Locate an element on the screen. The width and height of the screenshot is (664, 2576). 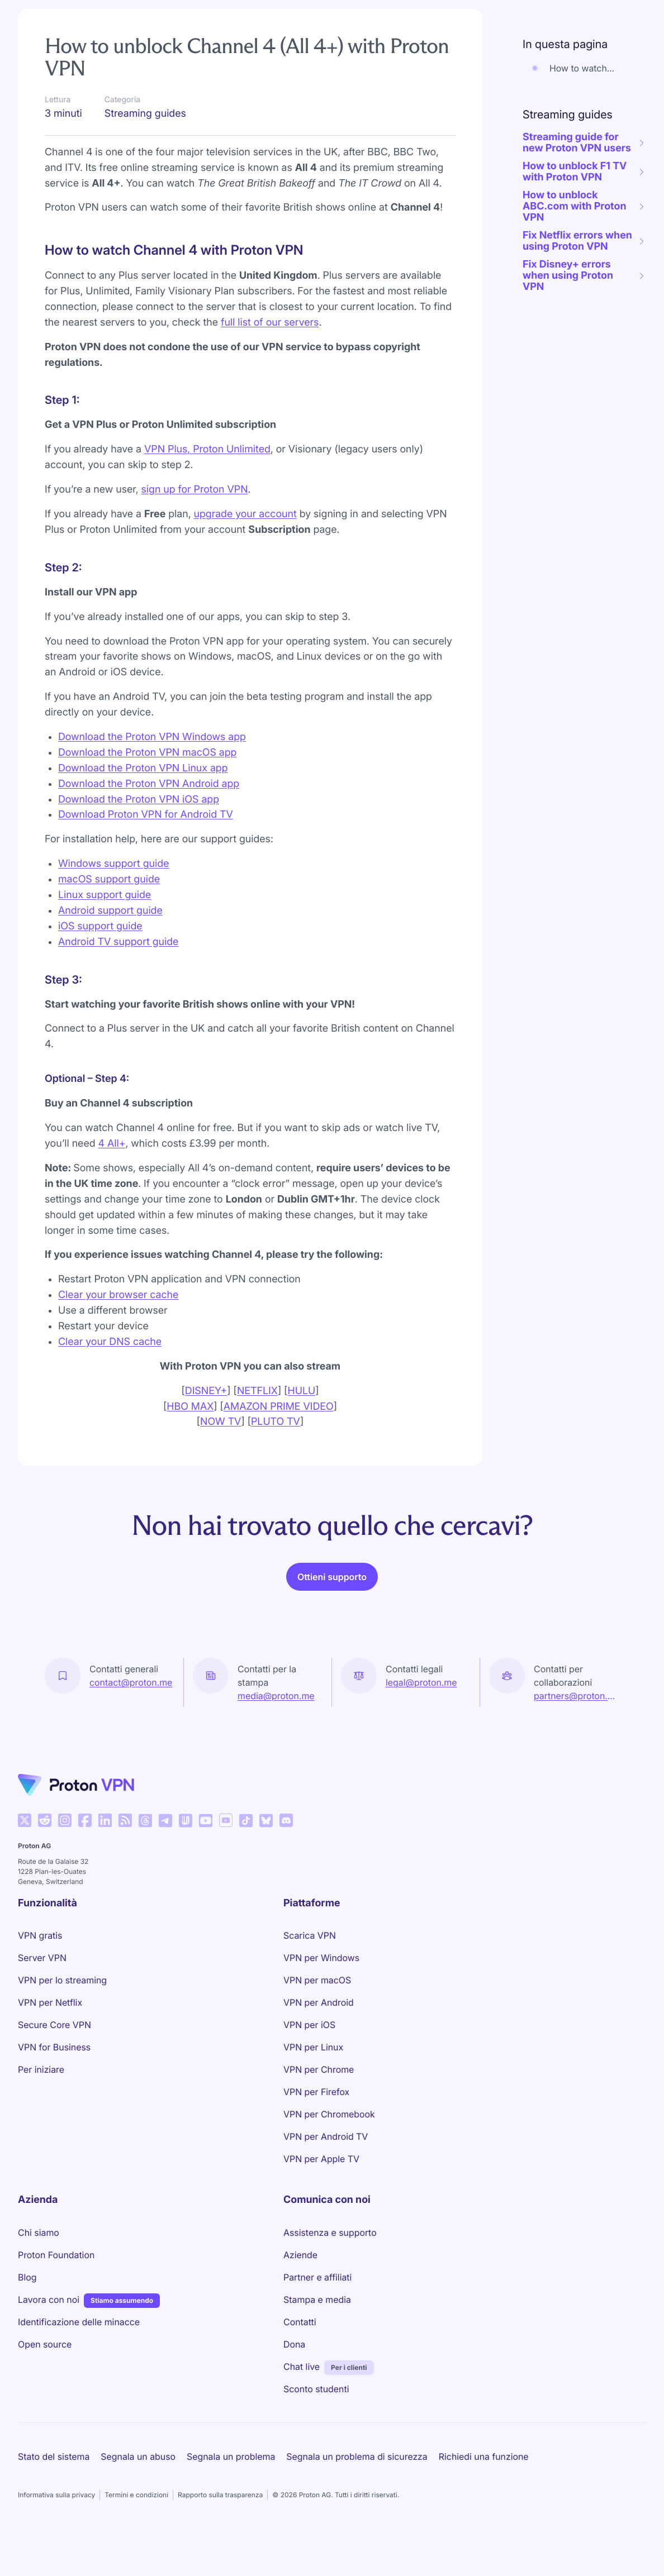
Clear your browser cache is located at coordinates (118, 1295).